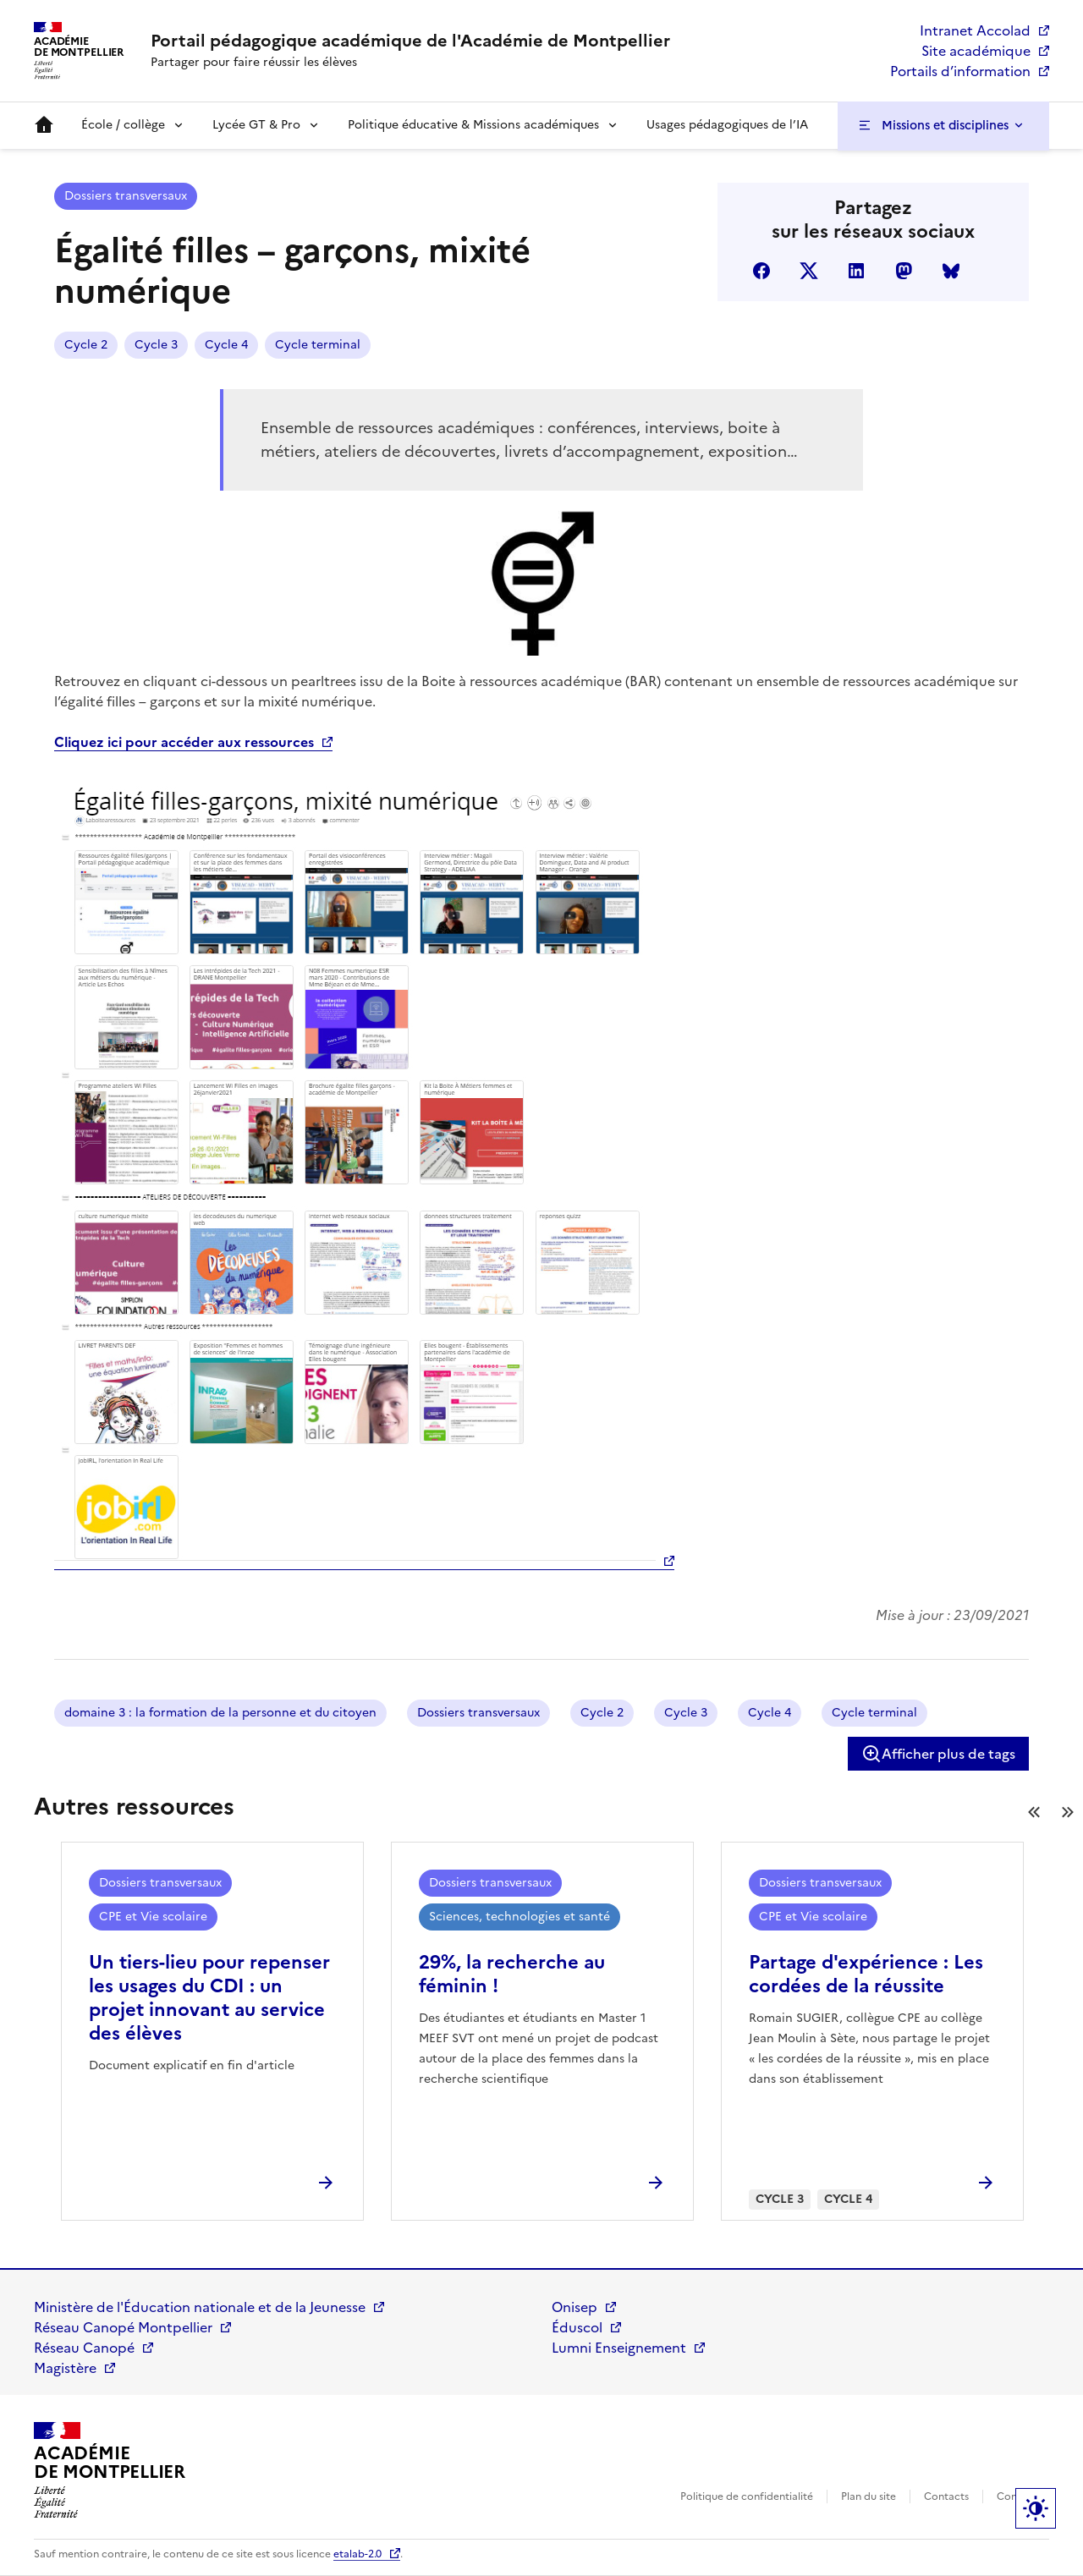  What do you see at coordinates (85, 345) in the screenshot?
I see `Cycle 2` at bounding box center [85, 345].